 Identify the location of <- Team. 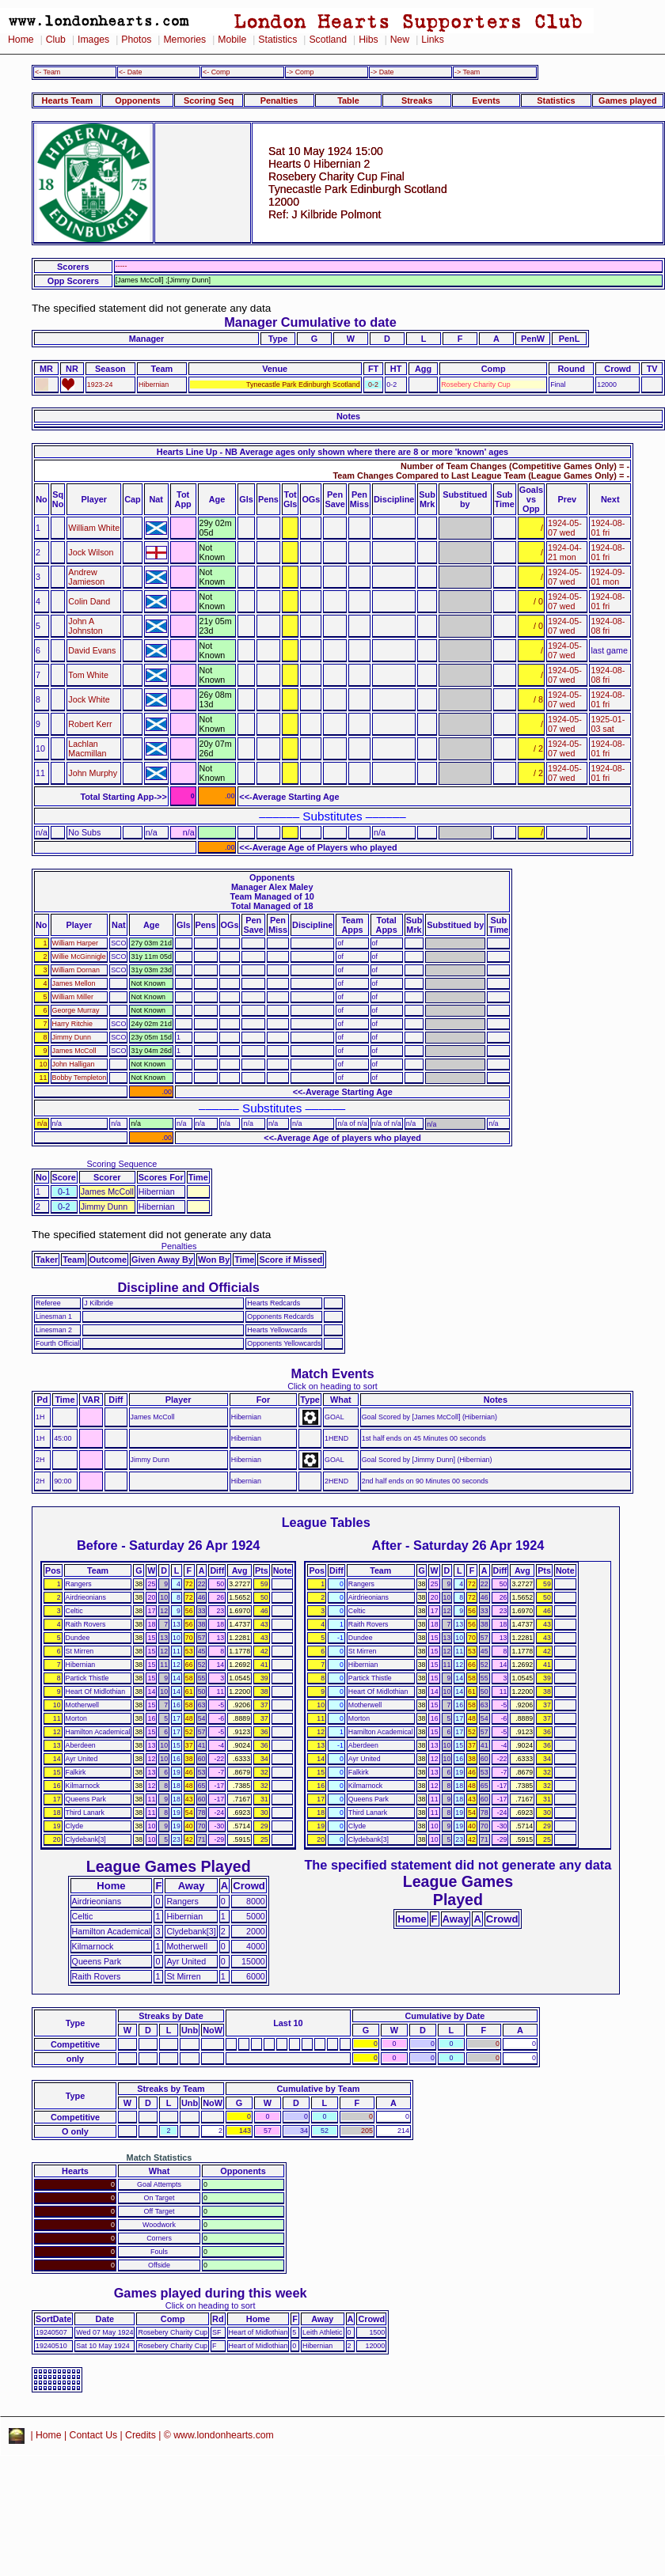
(47, 72).